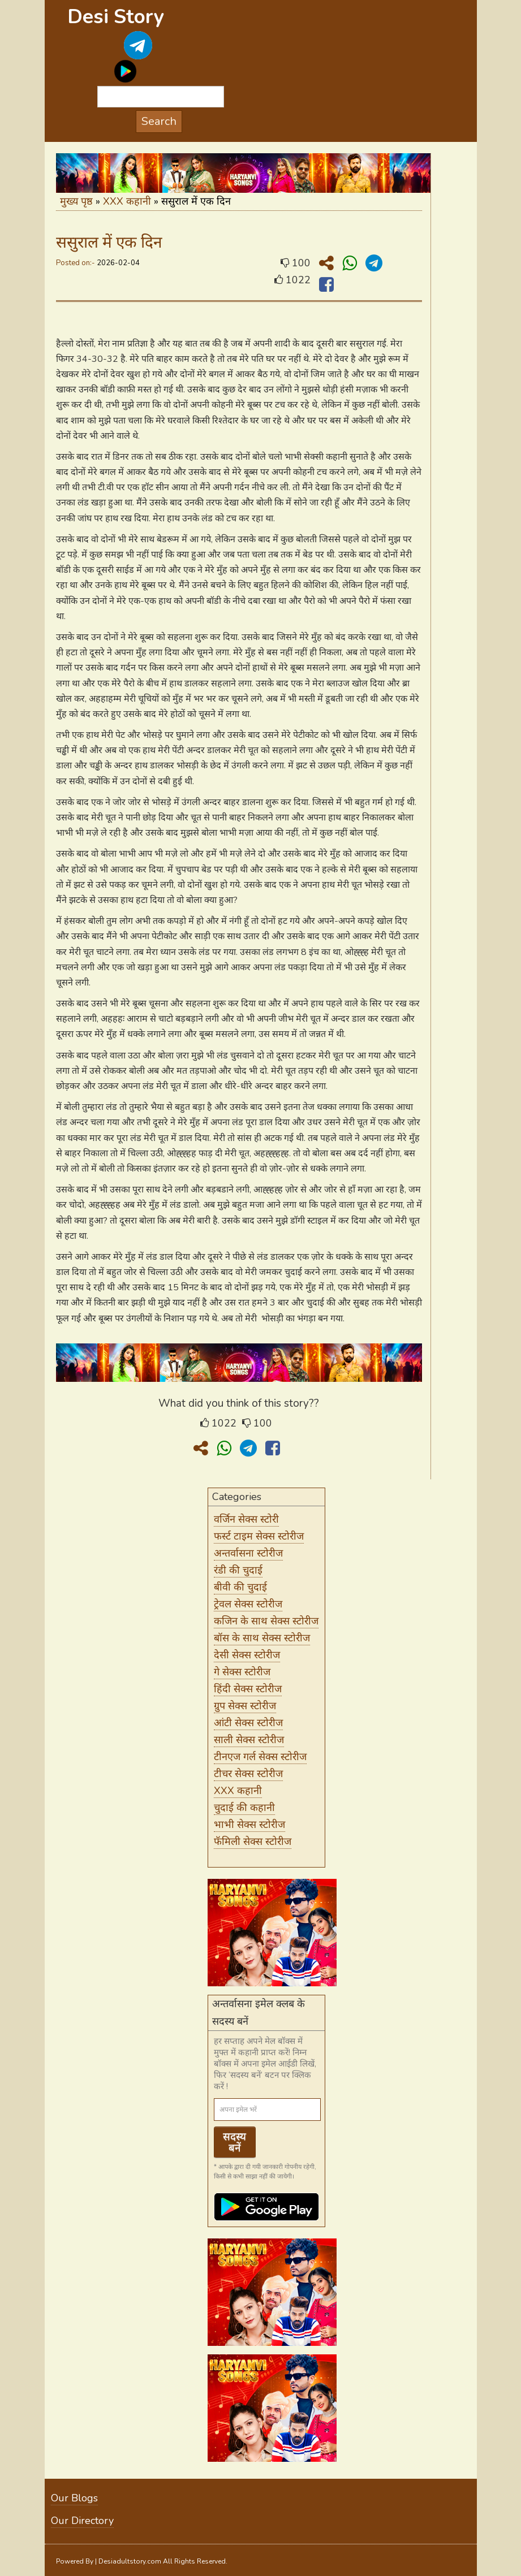 The image size is (521, 2576). Describe the element at coordinates (158, 121) in the screenshot. I see `Search` at that location.